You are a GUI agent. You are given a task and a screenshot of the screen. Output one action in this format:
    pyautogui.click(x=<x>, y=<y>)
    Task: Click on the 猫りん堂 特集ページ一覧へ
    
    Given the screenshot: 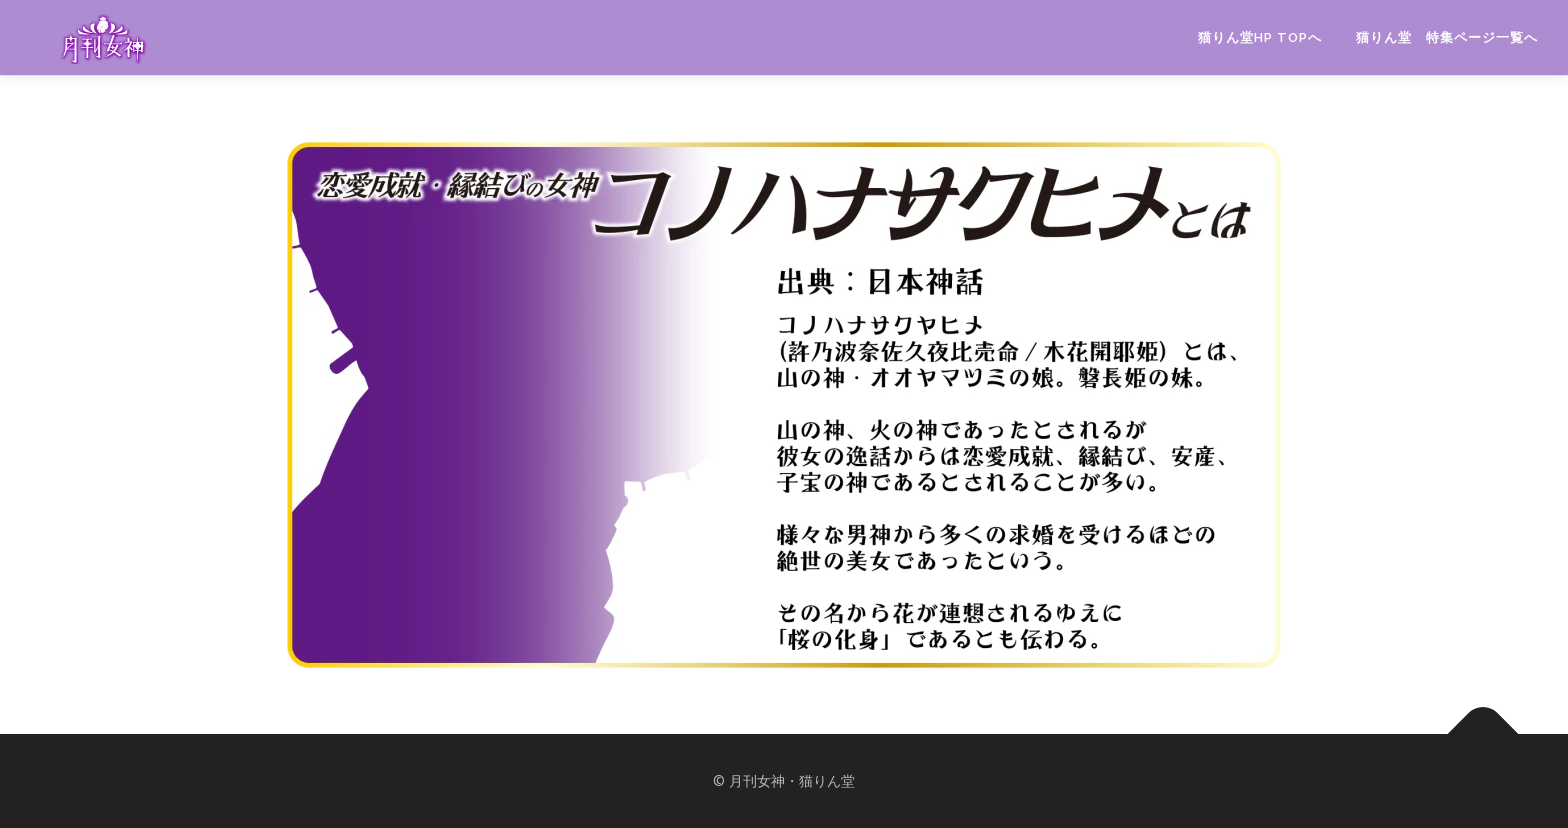 What is the action you would take?
    pyautogui.click(x=1447, y=37)
    